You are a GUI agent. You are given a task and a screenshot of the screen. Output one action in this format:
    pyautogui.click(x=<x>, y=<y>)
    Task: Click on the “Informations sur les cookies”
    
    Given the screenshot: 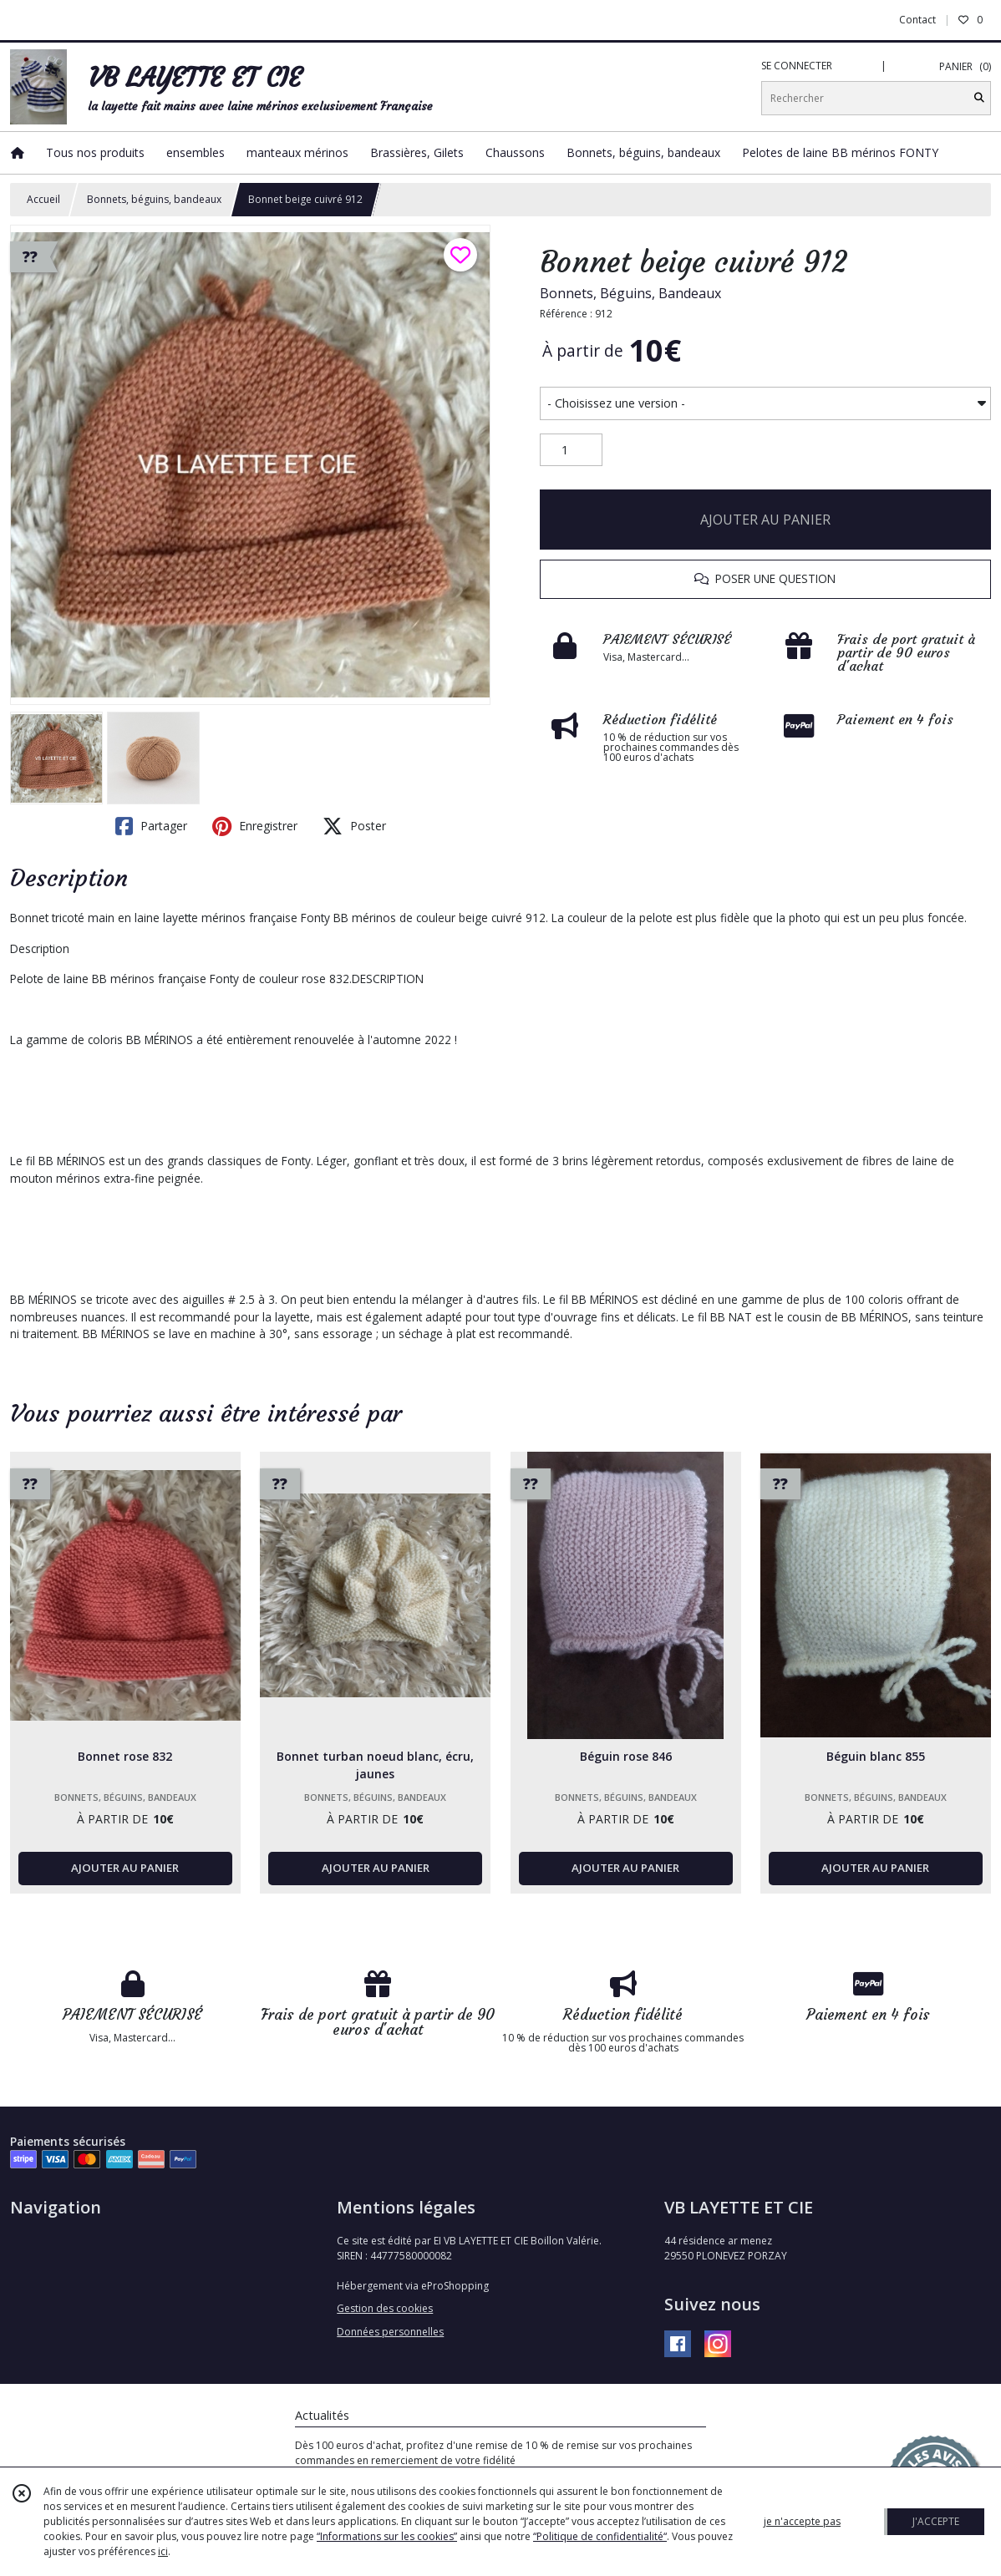 What is the action you would take?
    pyautogui.click(x=387, y=2536)
    